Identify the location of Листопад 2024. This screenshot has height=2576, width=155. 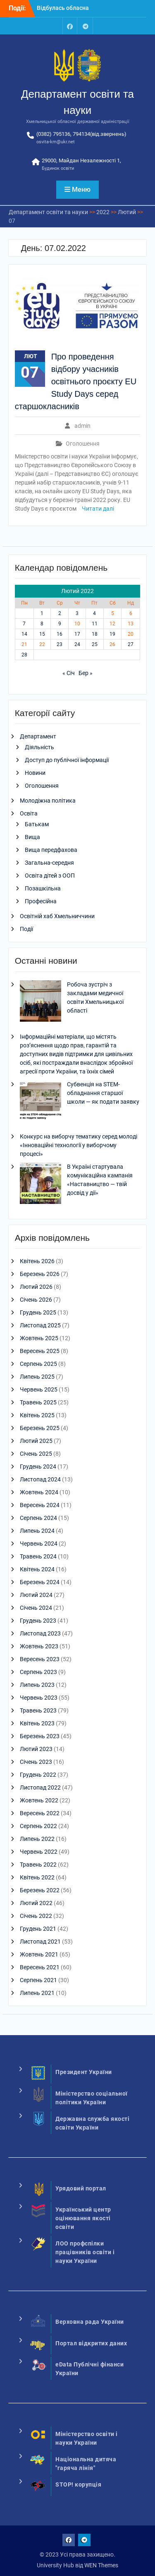
(40, 1479).